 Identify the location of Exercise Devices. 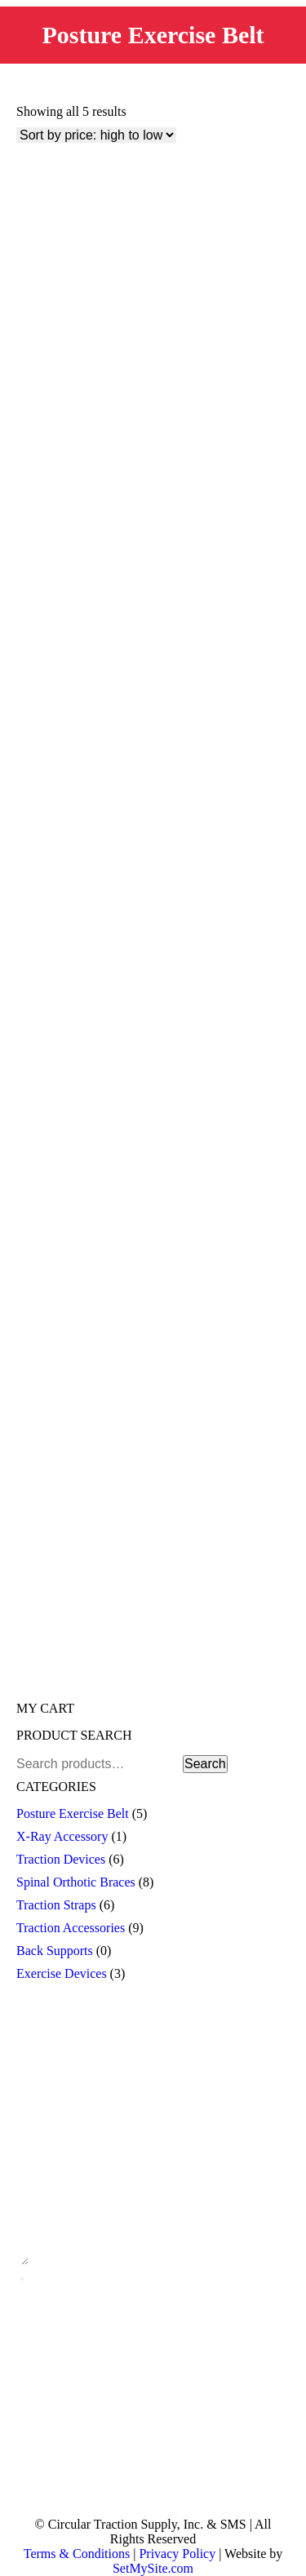
(61, 1973).